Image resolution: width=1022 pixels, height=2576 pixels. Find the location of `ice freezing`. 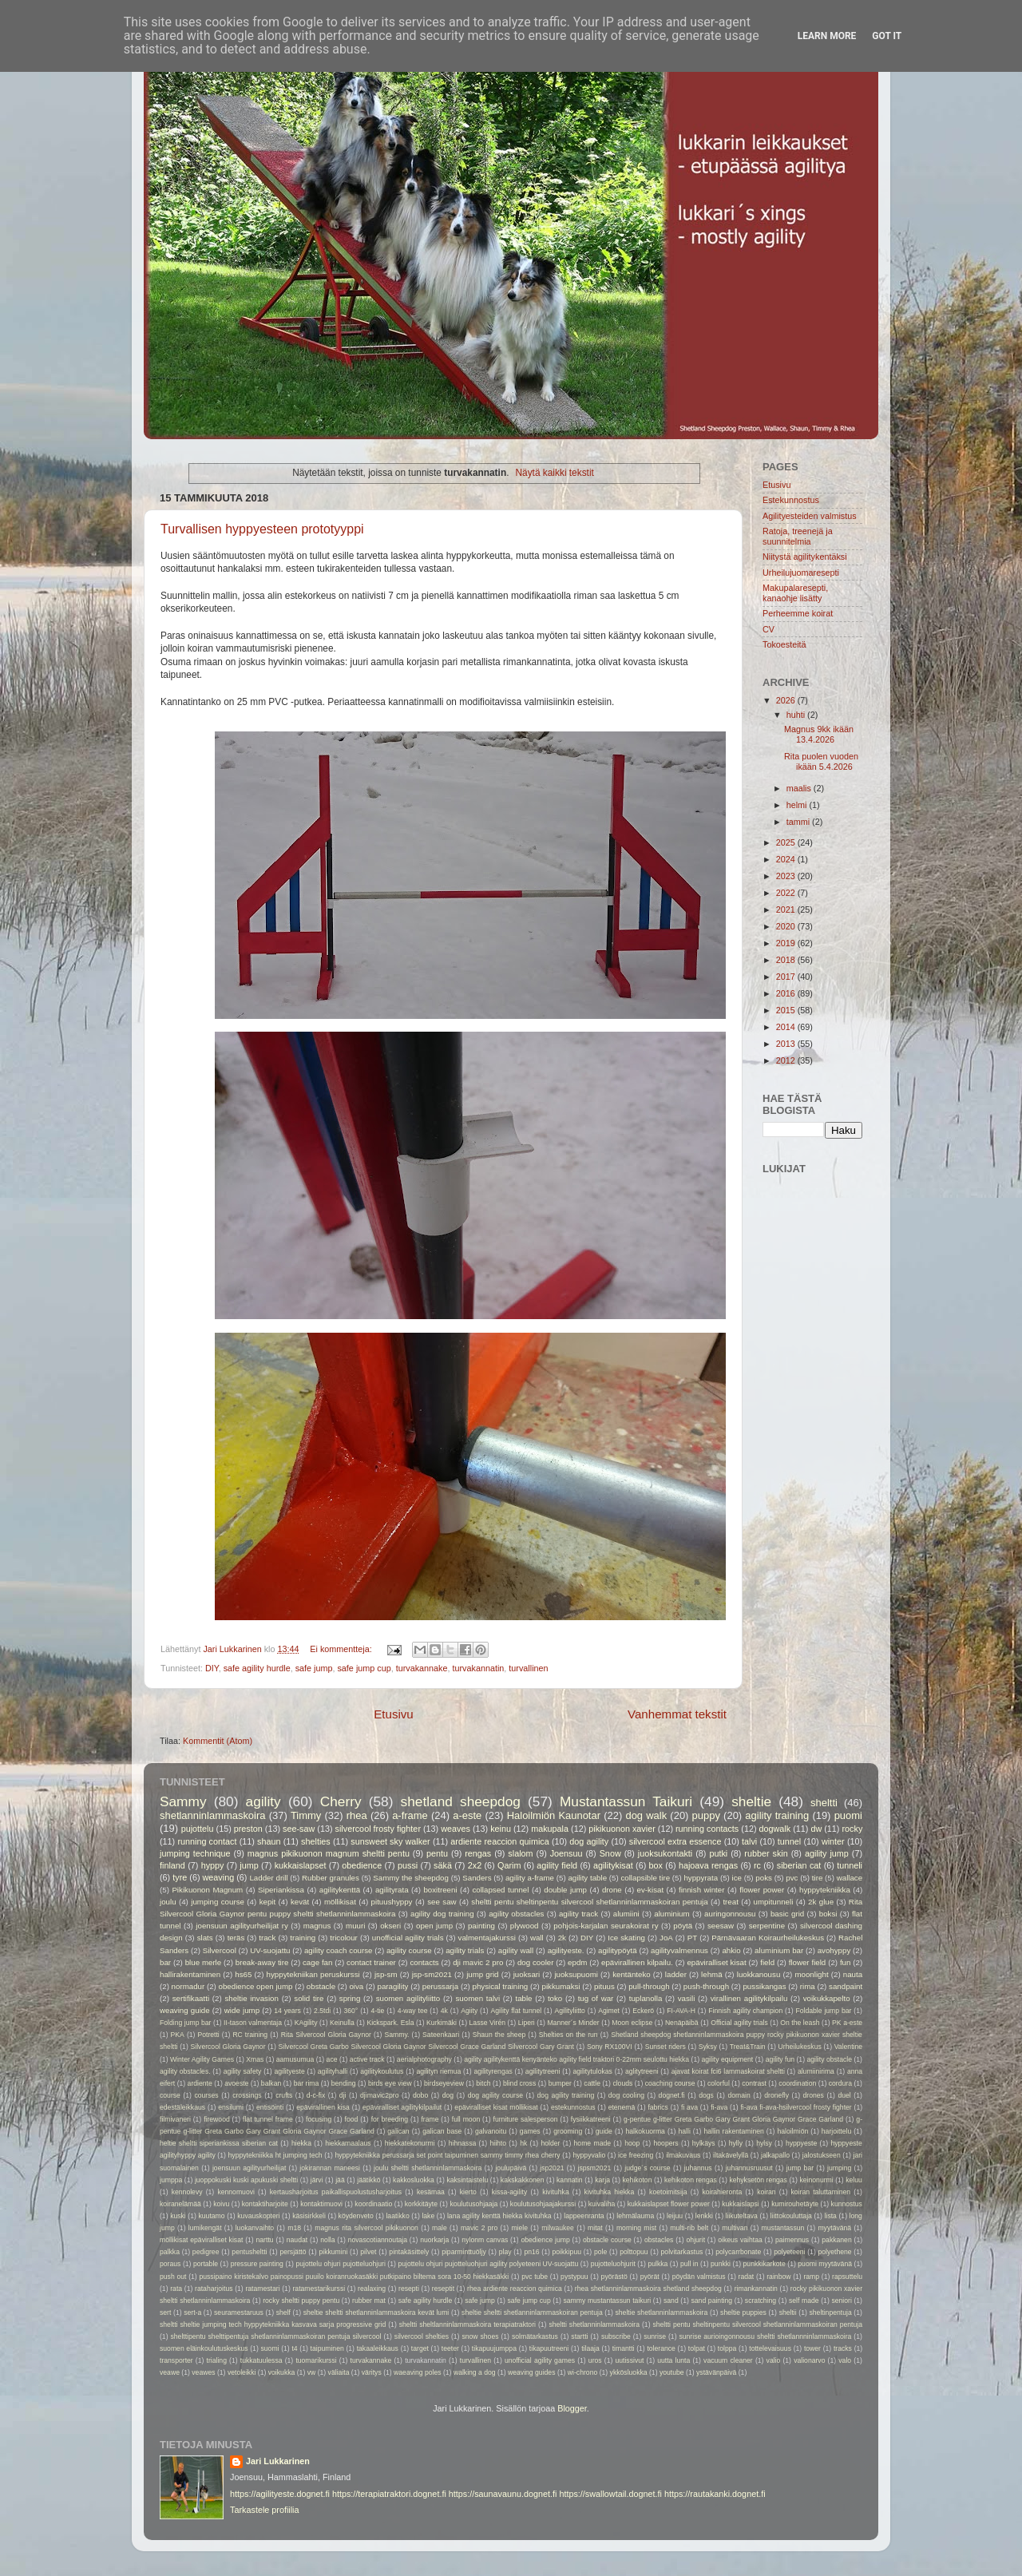

ice freezing is located at coordinates (635, 2155).